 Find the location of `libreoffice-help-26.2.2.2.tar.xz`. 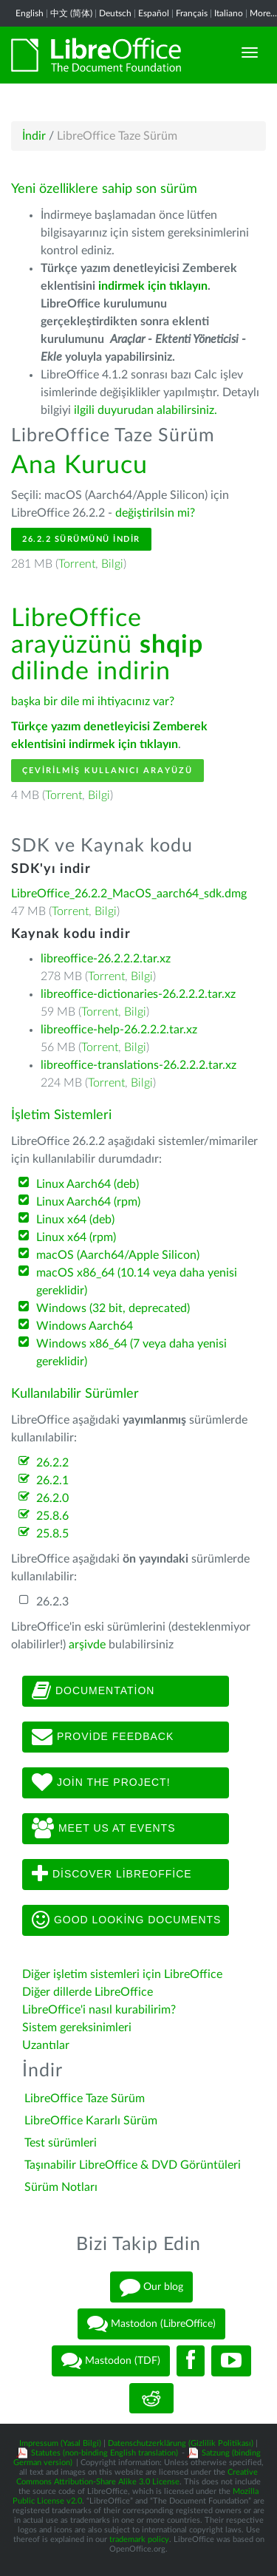

libreoffice-help-26.2.2.2.tar.xz is located at coordinates (119, 1030).